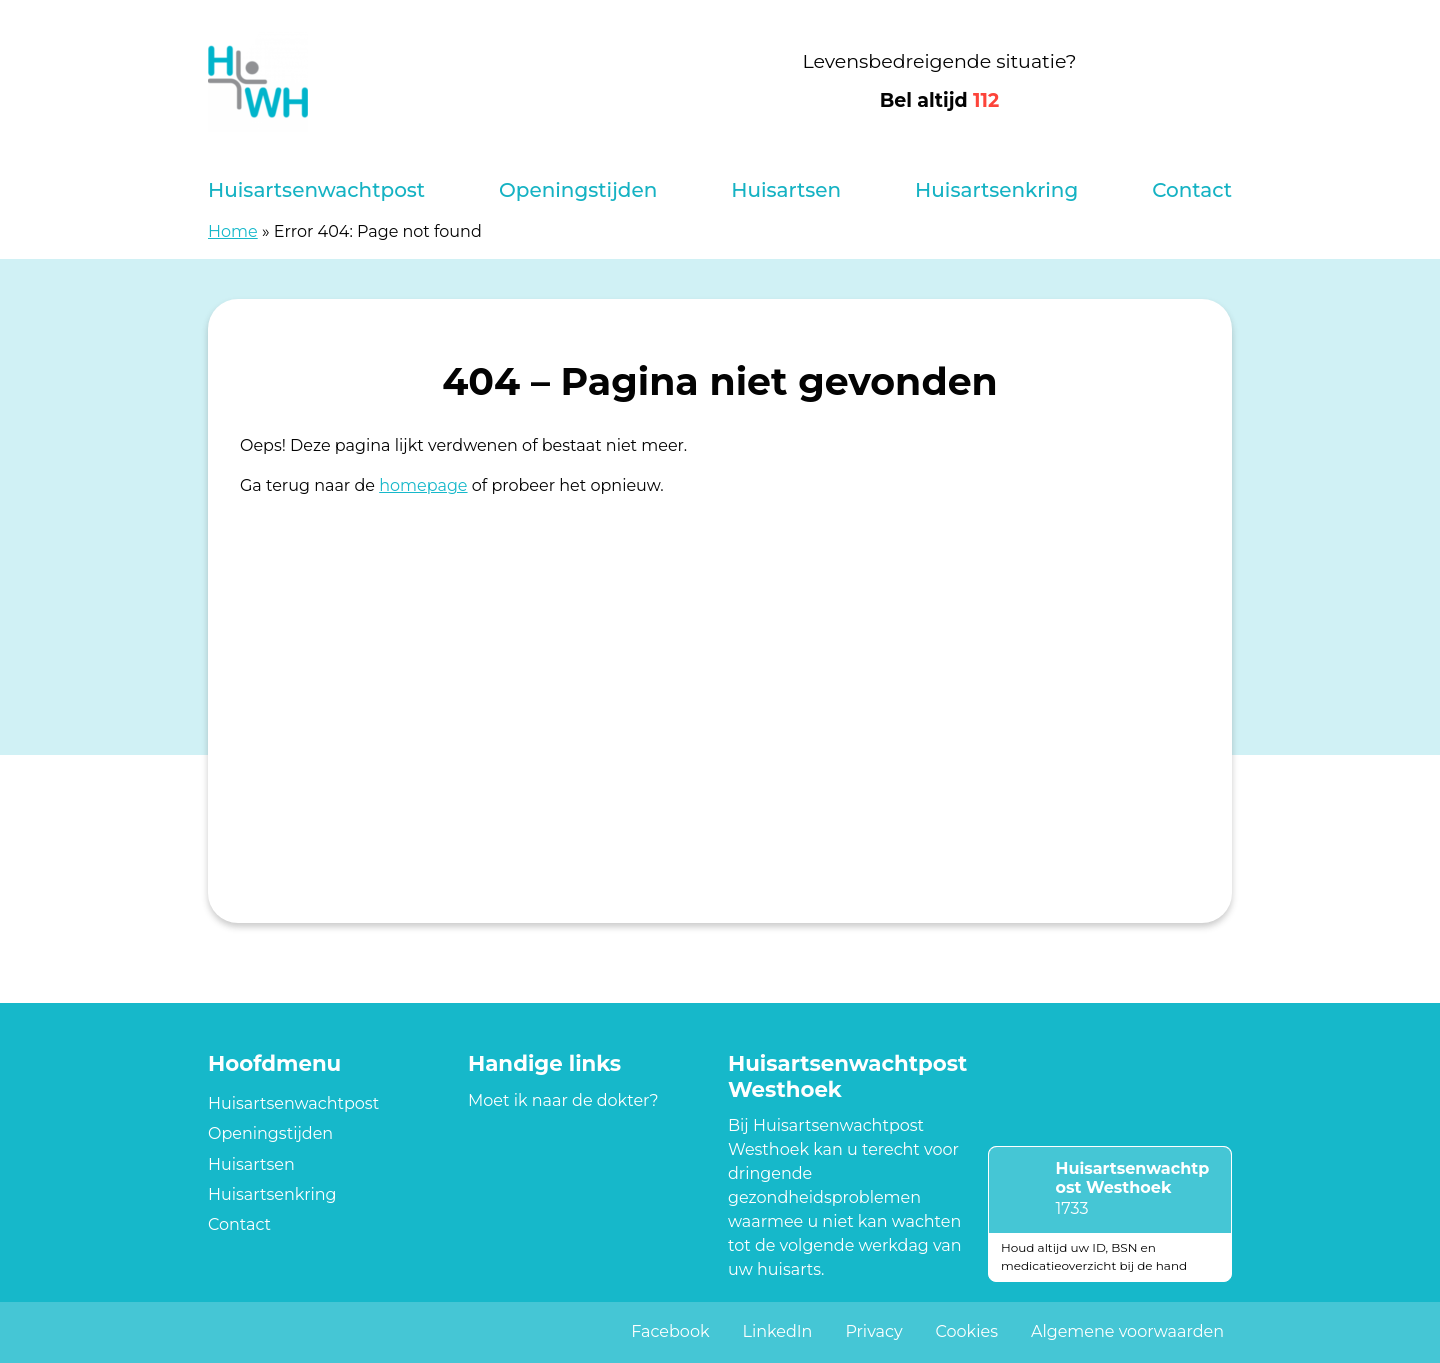 The image size is (1440, 1363). What do you see at coordinates (1072, 1208) in the screenshot?
I see `1733` at bounding box center [1072, 1208].